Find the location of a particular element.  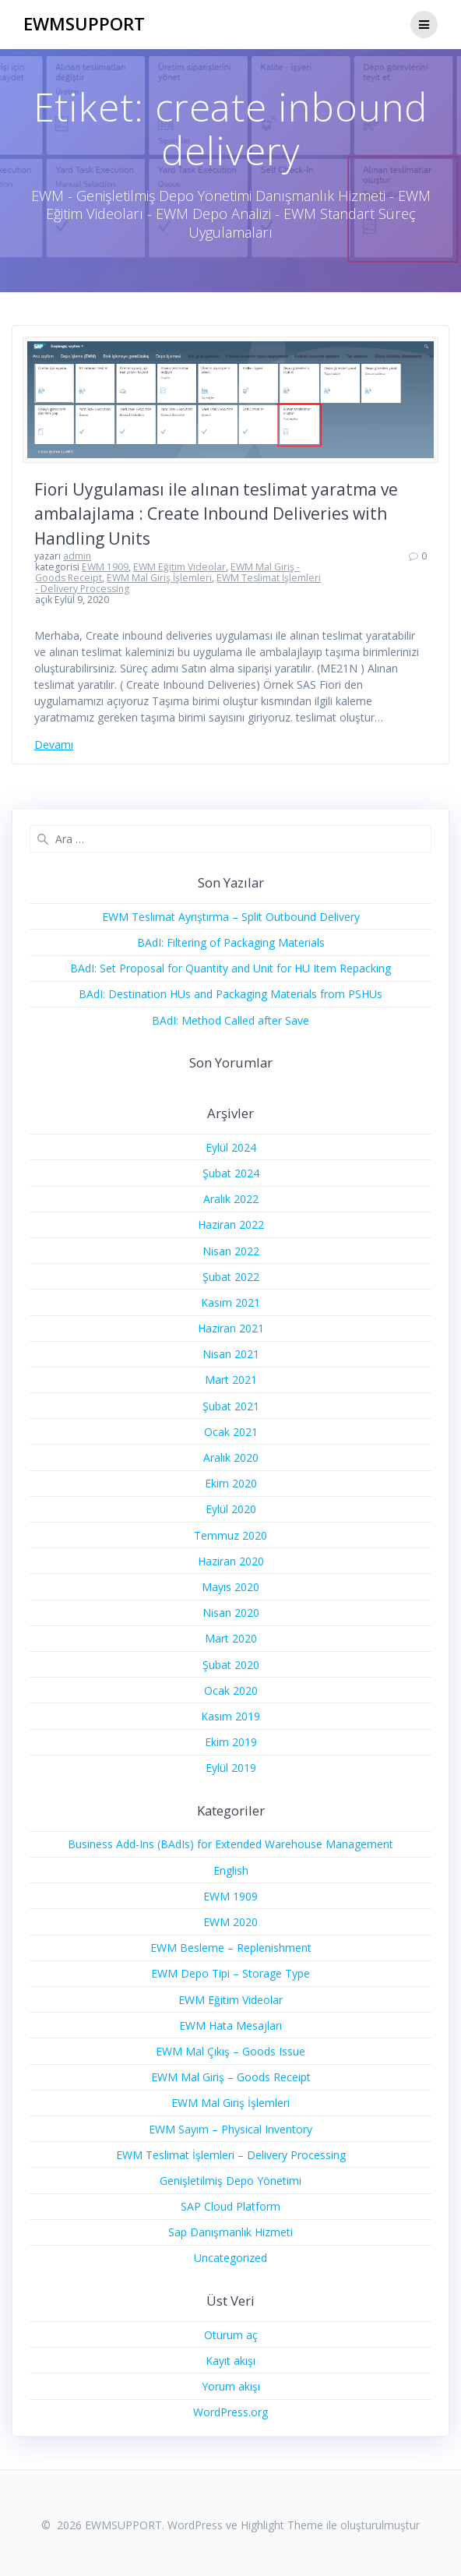

Ekim 2020 is located at coordinates (231, 1483).